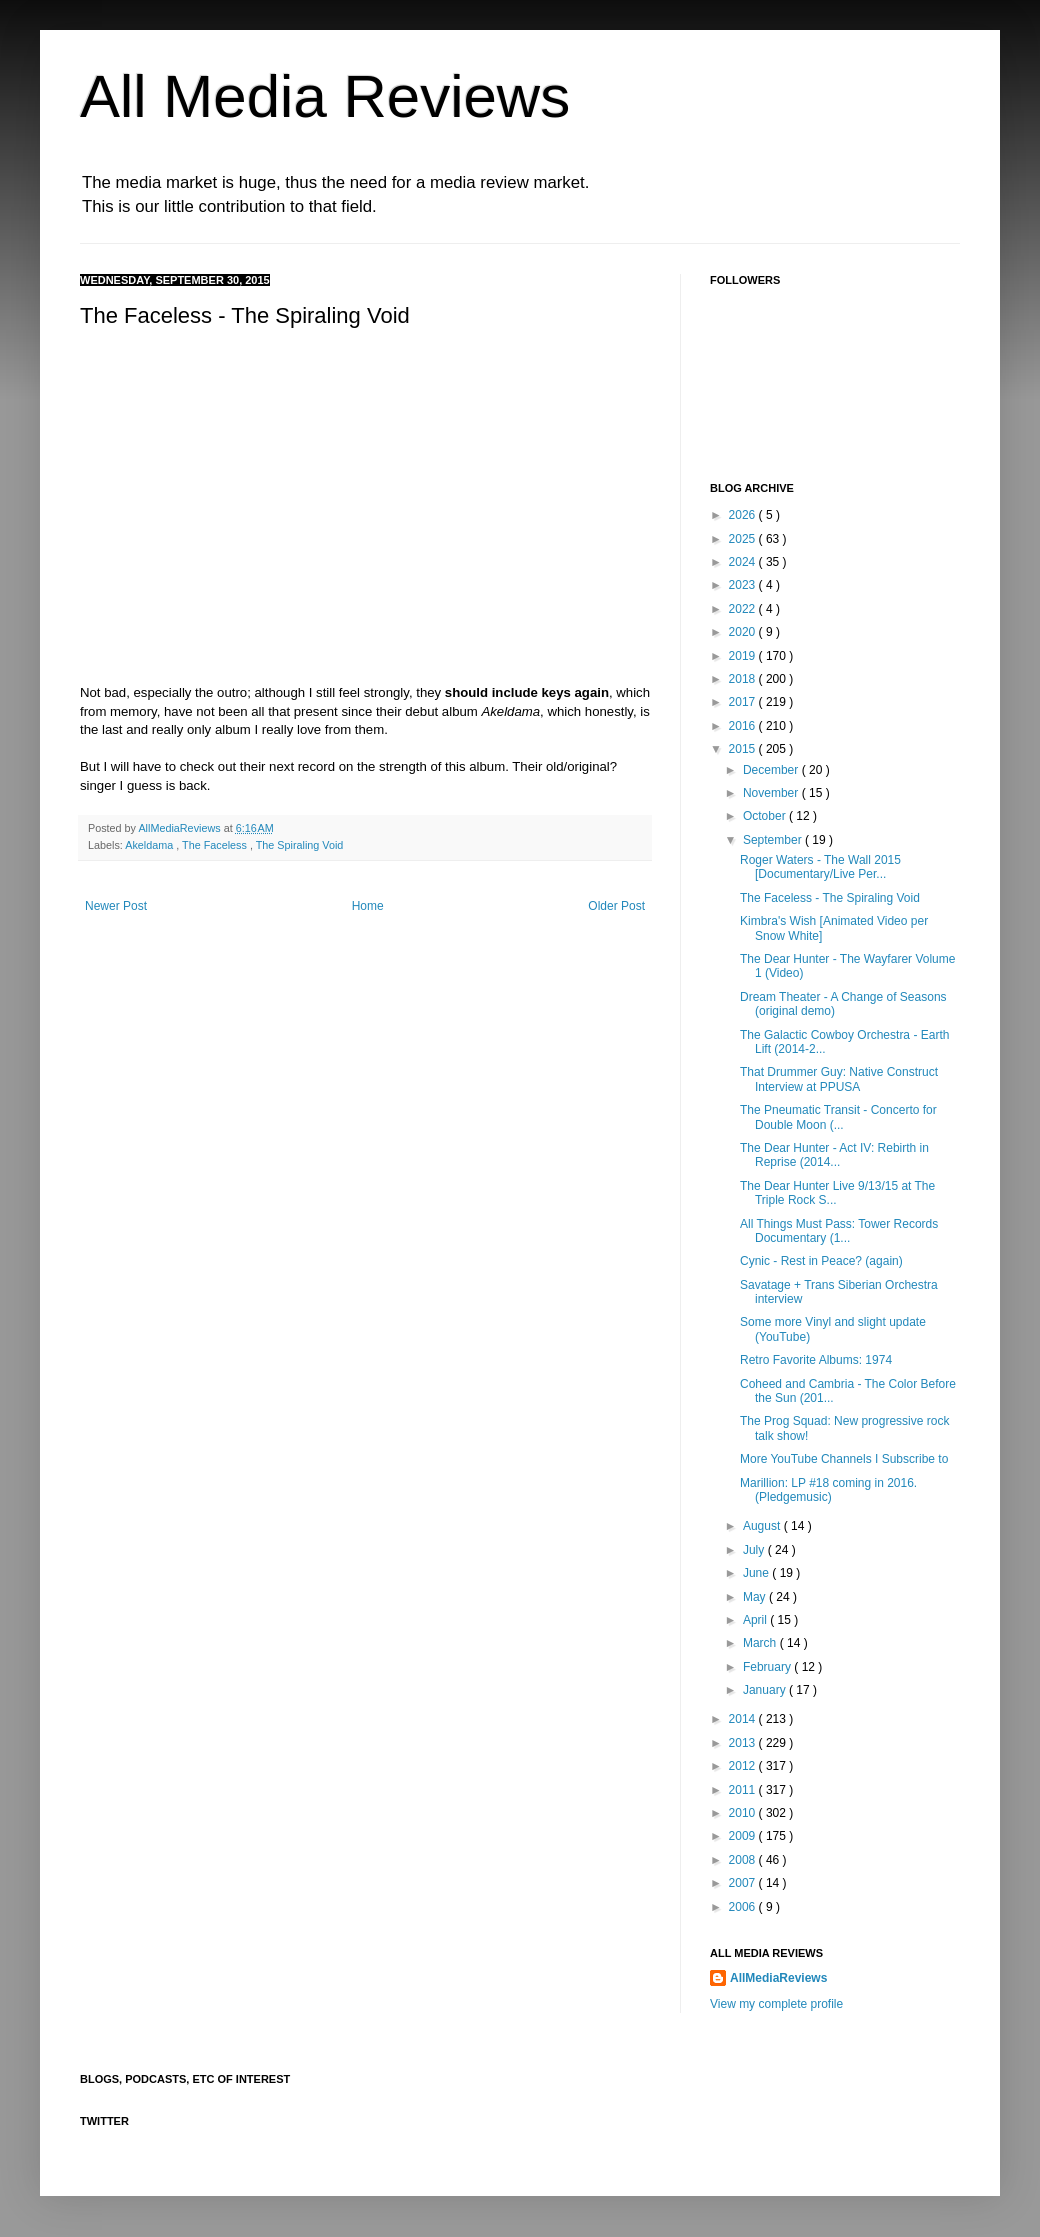 The width and height of the screenshot is (1040, 2237). What do you see at coordinates (300, 845) in the screenshot?
I see `The Spiraling Void` at bounding box center [300, 845].